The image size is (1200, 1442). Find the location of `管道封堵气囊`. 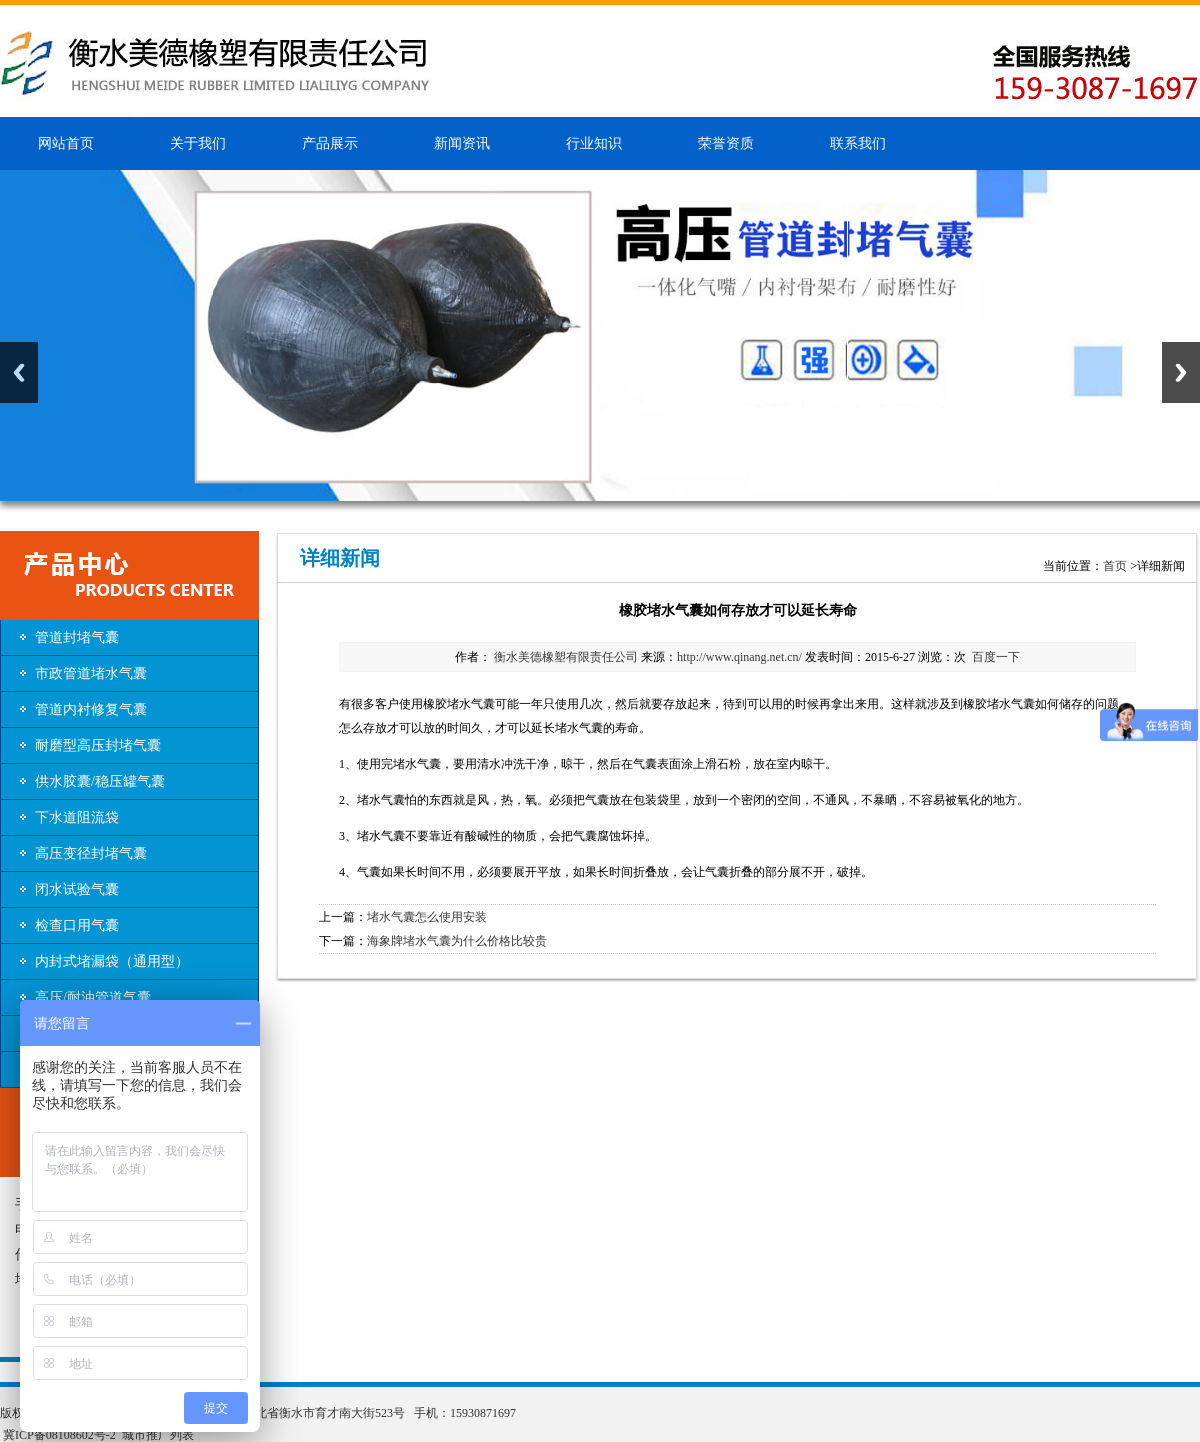

管道封堵气囊 is located at coordinates (77, 637).